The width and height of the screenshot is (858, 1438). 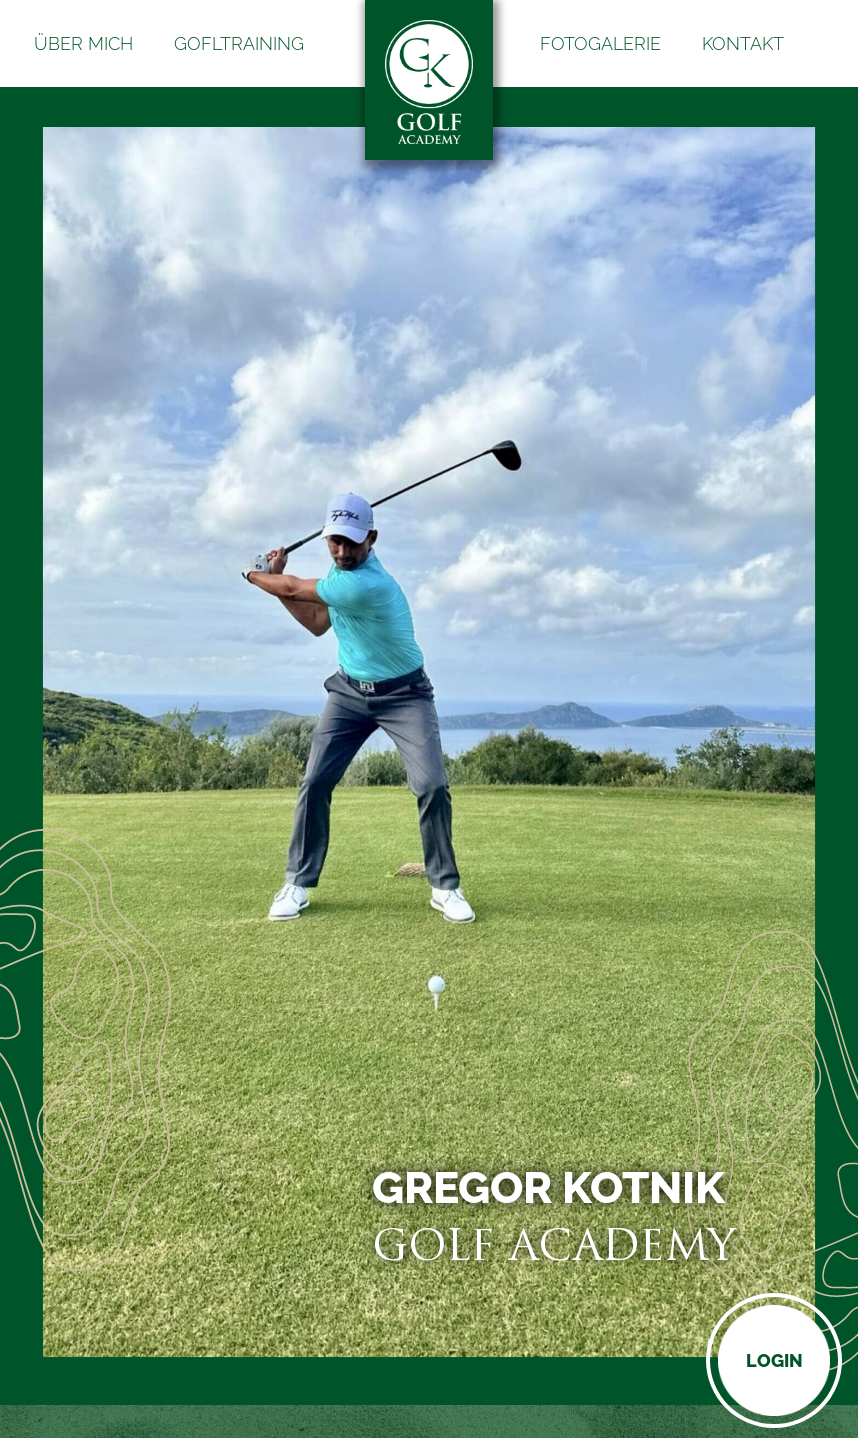 I want to click on Login, so click(x=774, y=1360).